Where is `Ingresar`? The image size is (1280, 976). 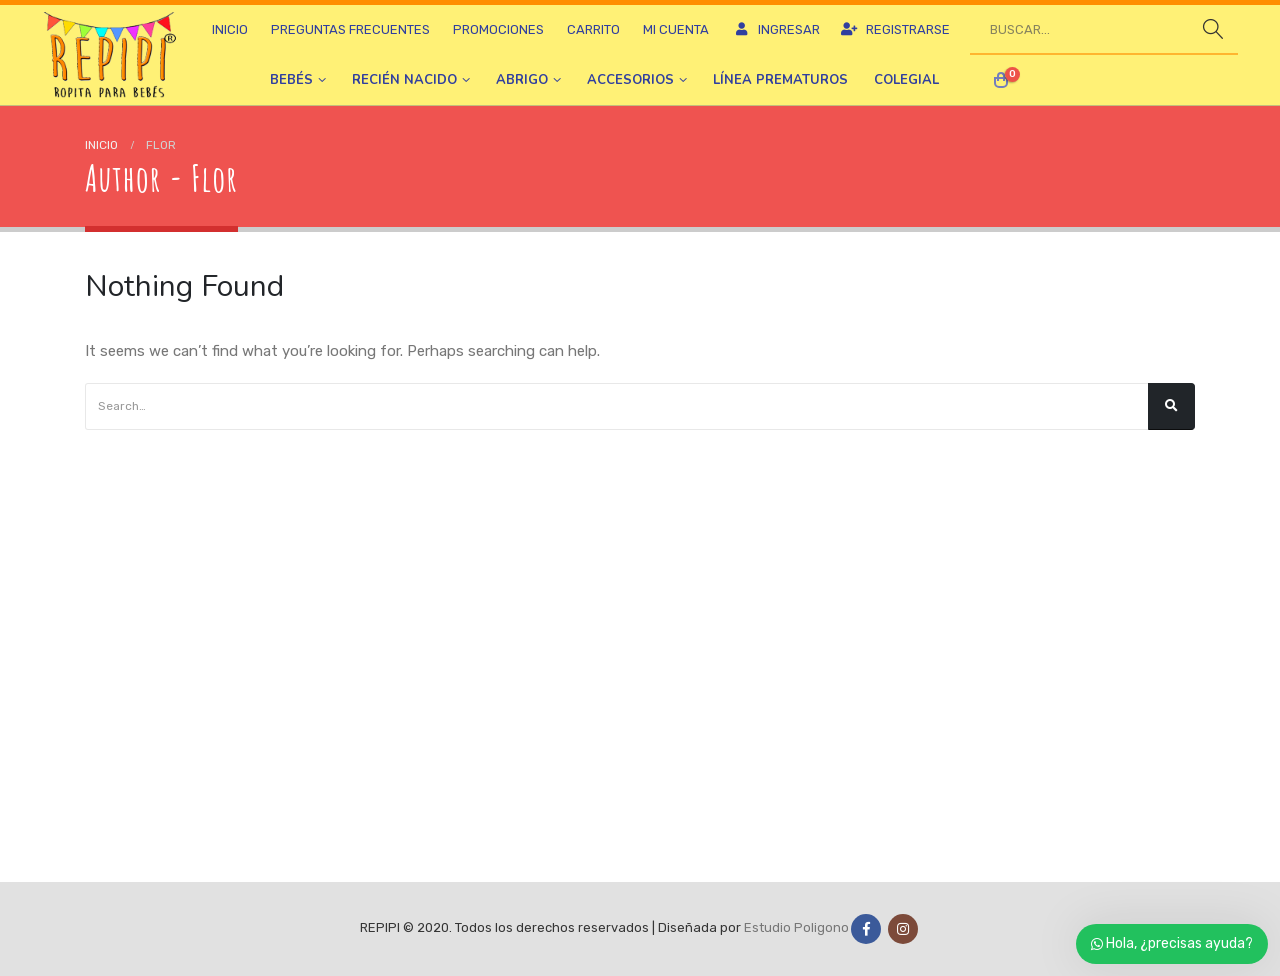
Ingresar is located at coordinates (776, 29).